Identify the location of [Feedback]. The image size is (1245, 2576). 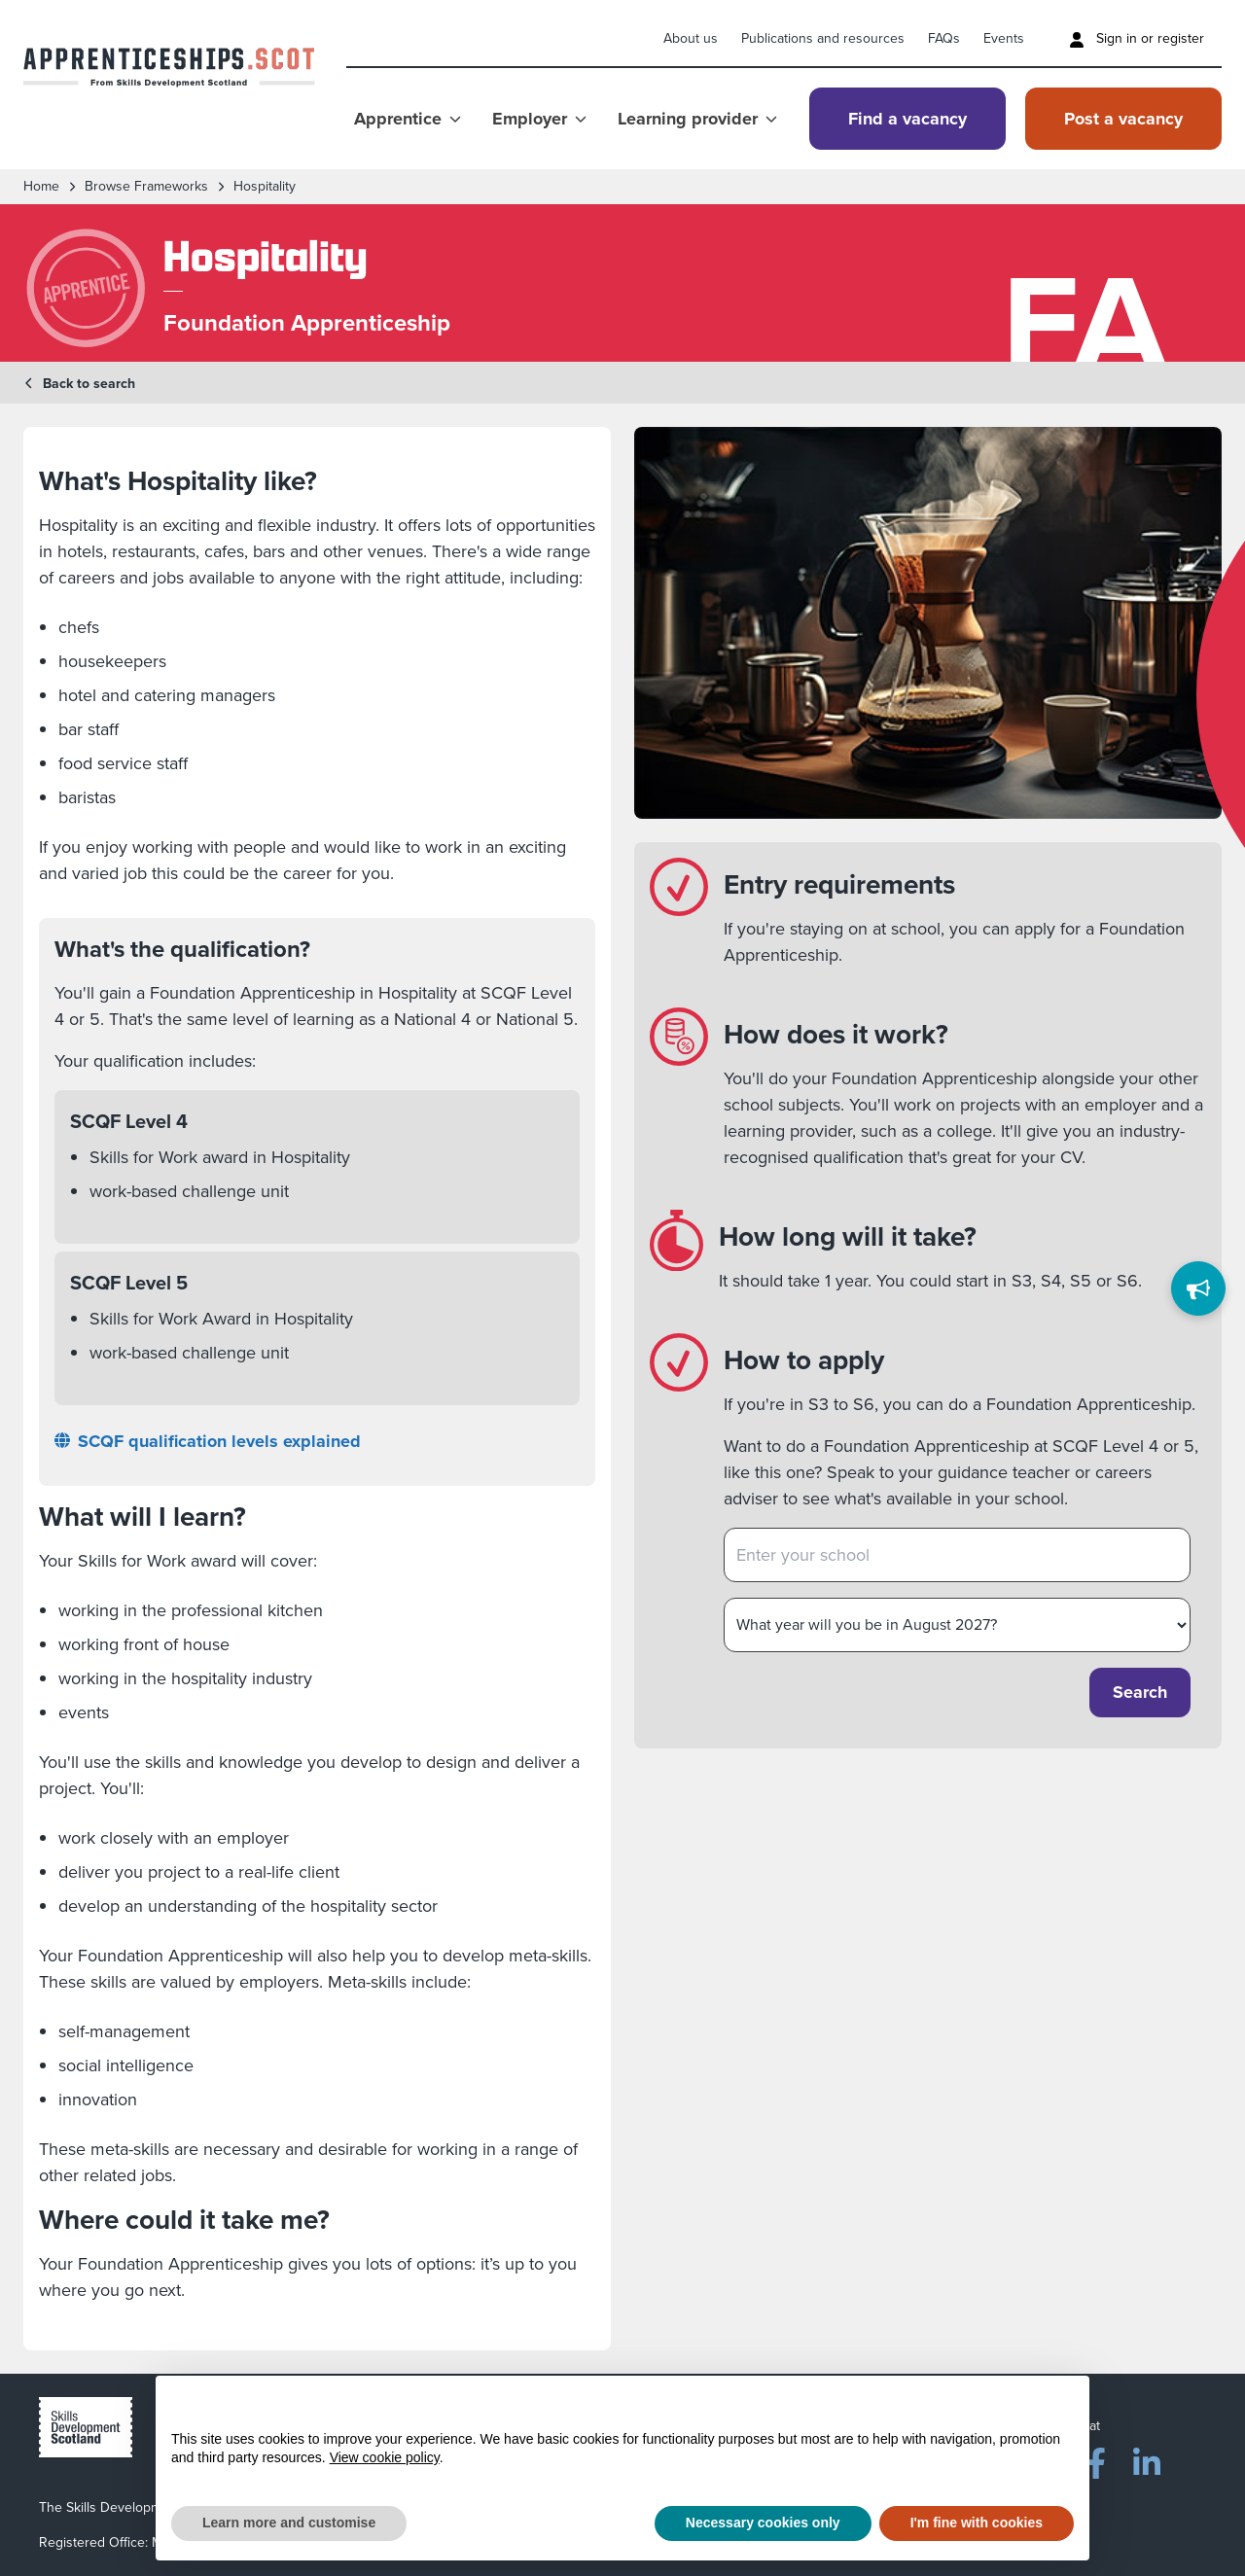
(1198, 1288).